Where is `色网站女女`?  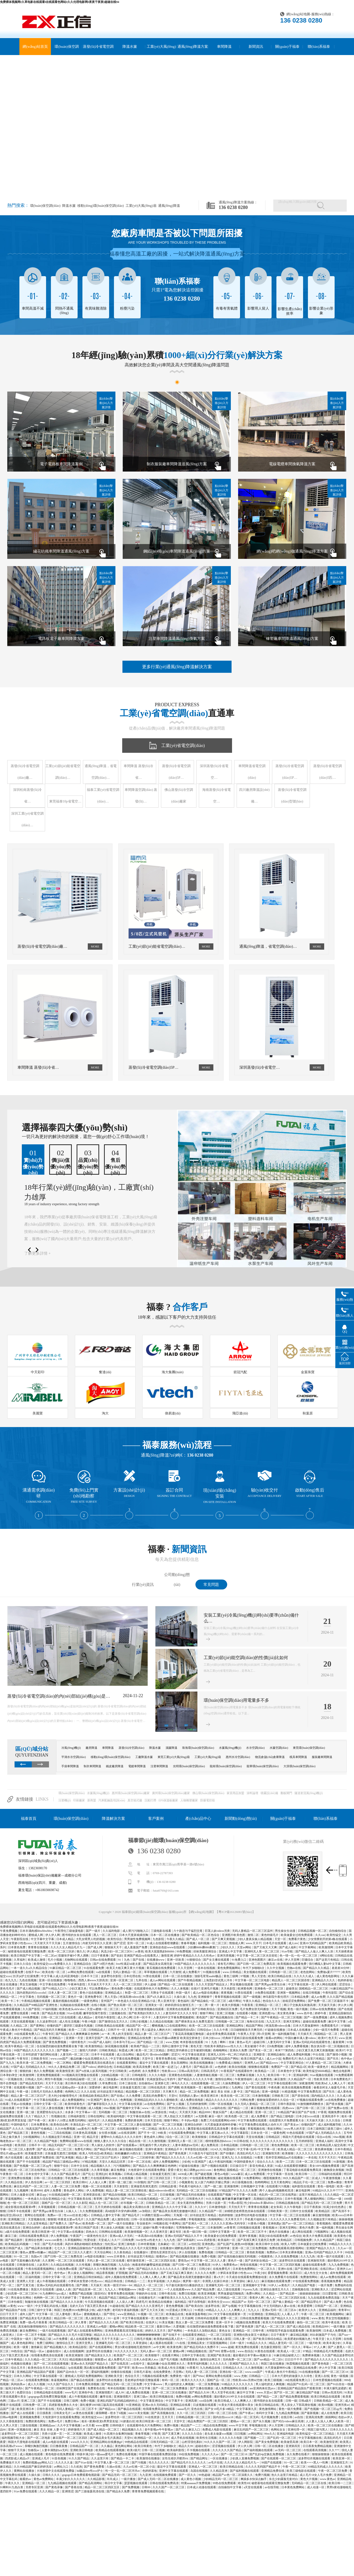 色网站女女 is located at coordinates (278, 2429).